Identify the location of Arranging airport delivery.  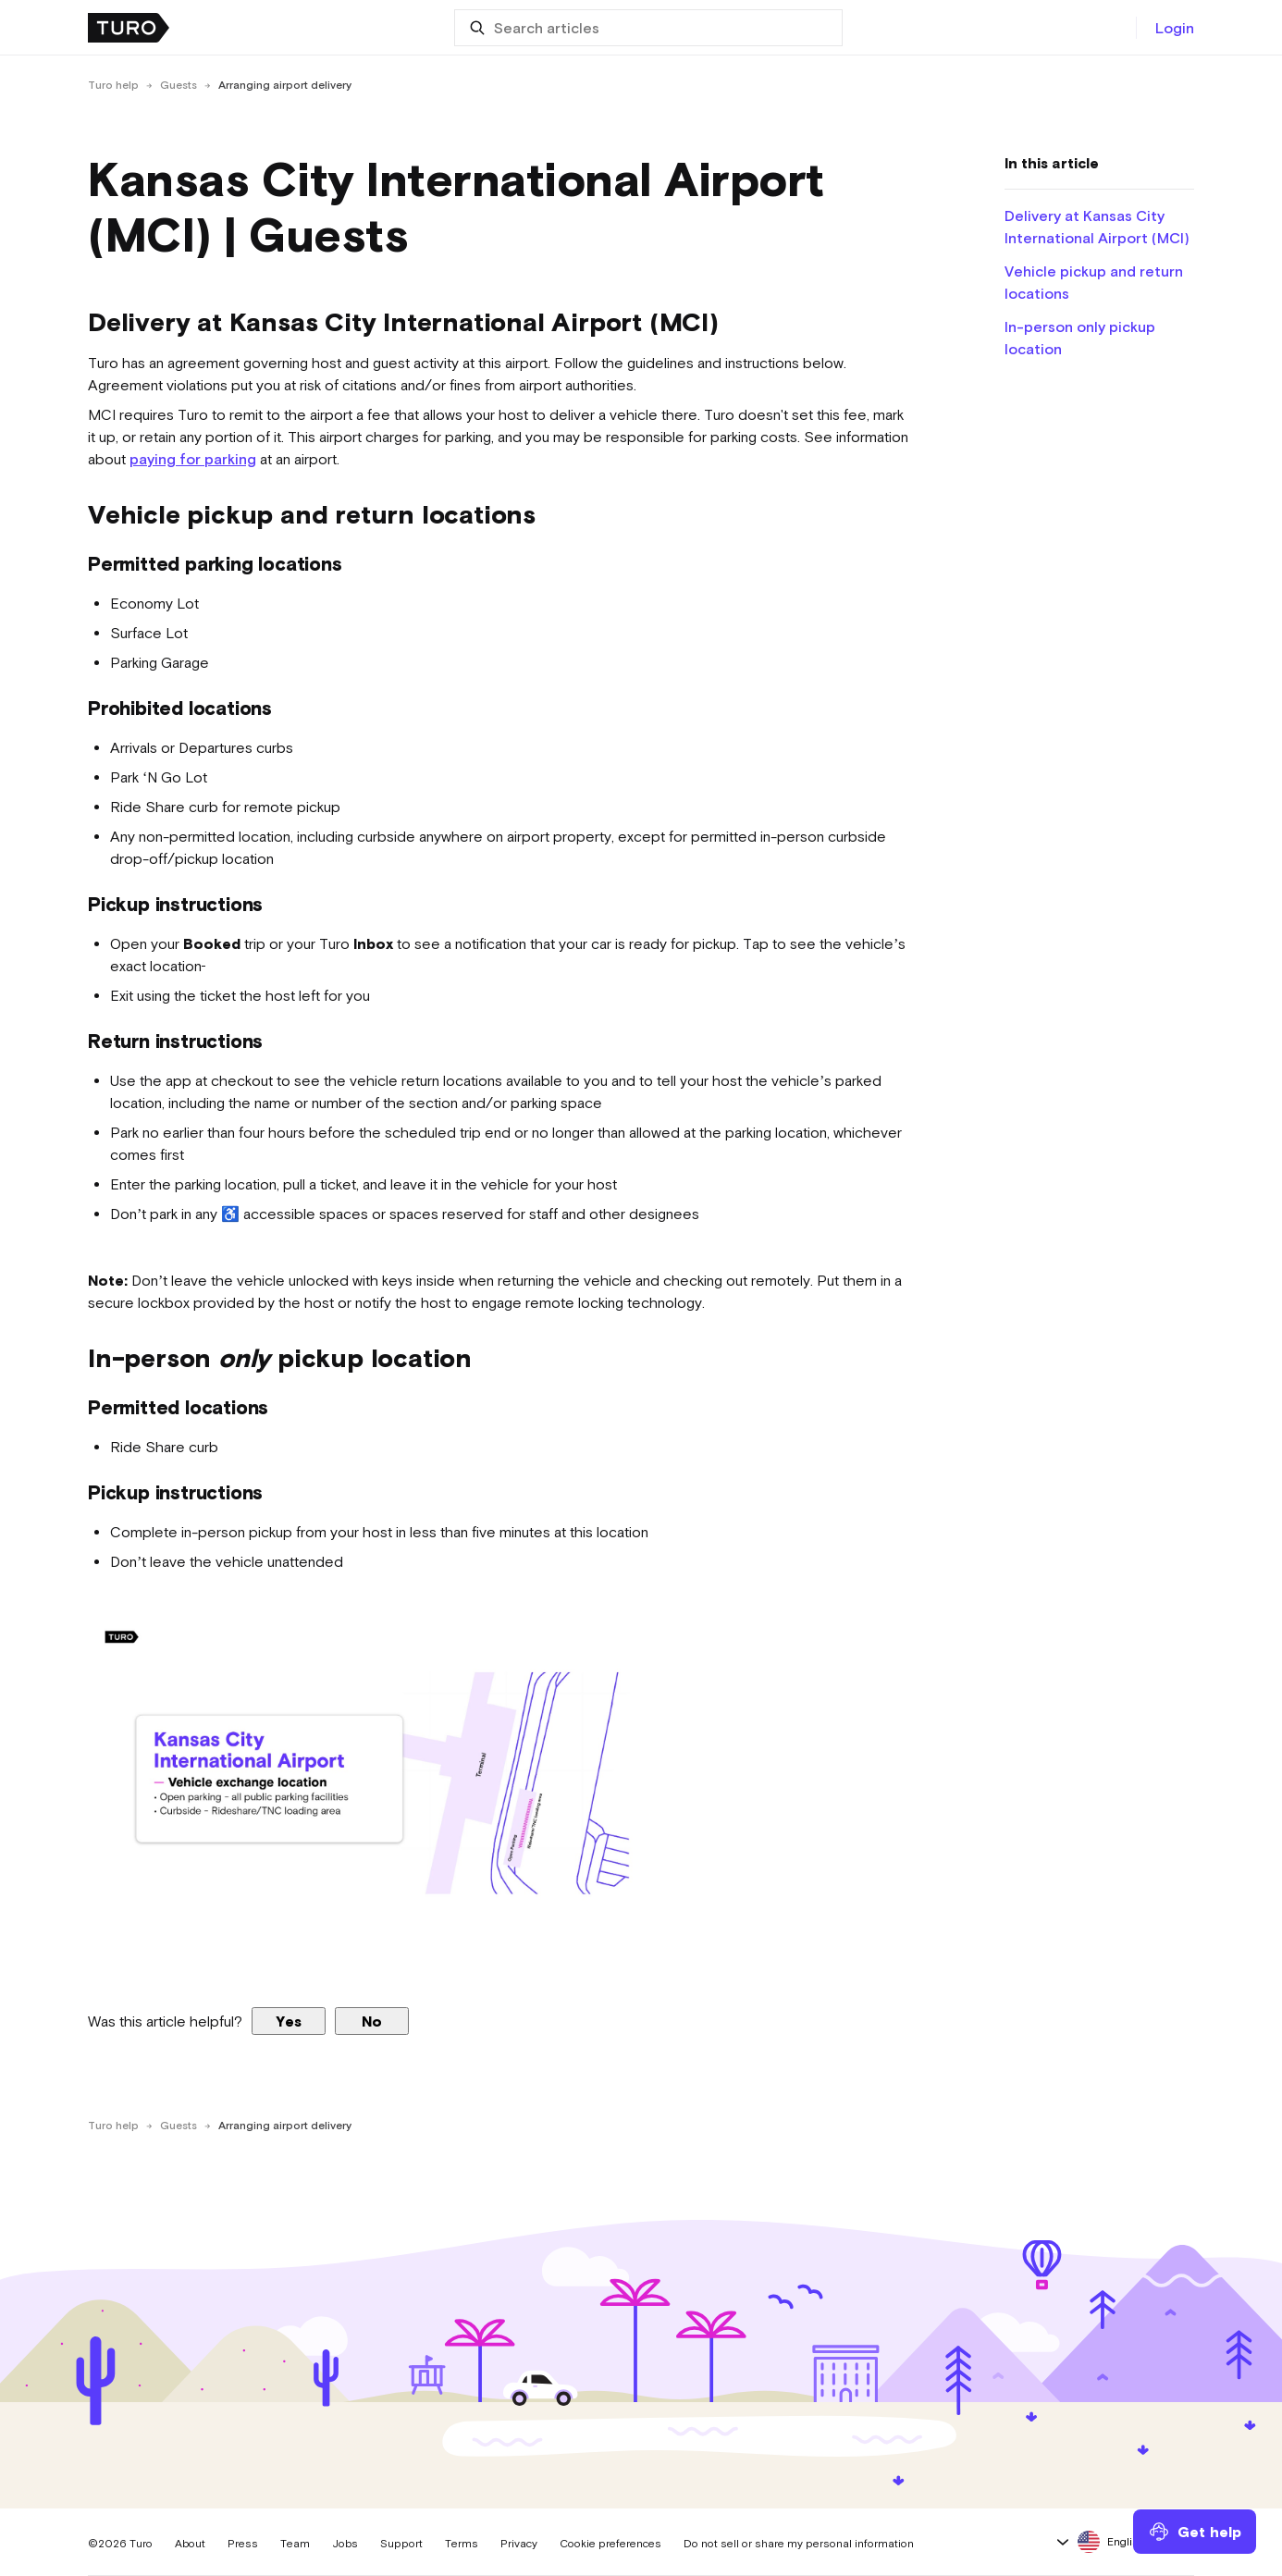
(284, 85).